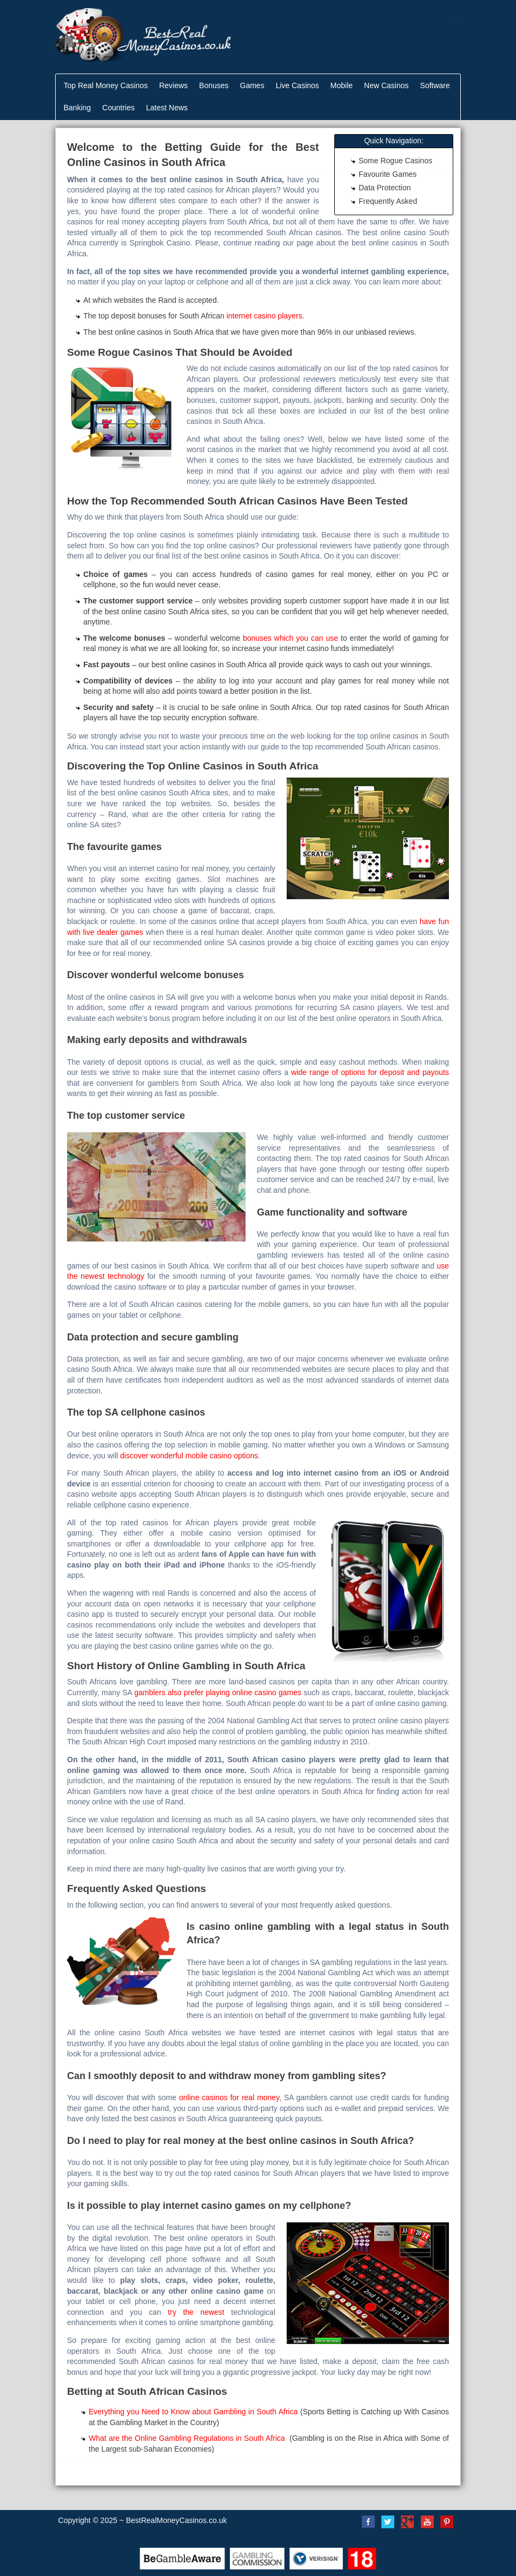  Describe the element at coordinates (387, 174) in the screenshot. I see `Favourite Games` at that location.